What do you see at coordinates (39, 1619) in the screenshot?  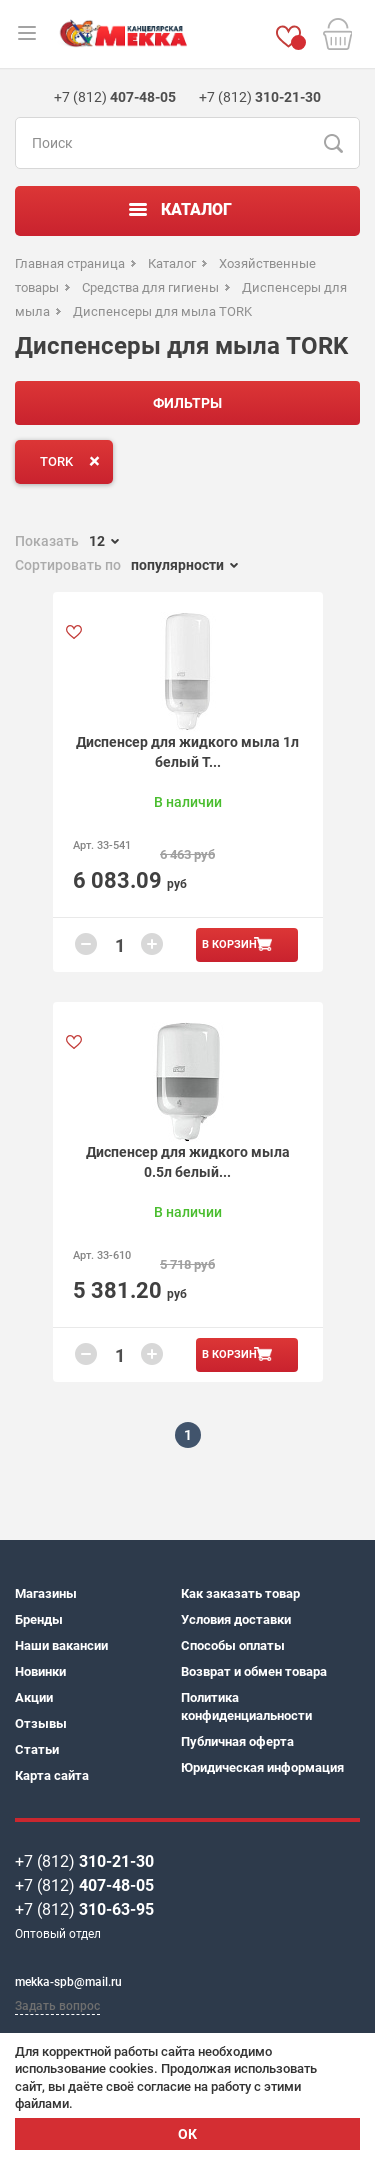 I see `Бренды` at bounding box center [39, 1619].